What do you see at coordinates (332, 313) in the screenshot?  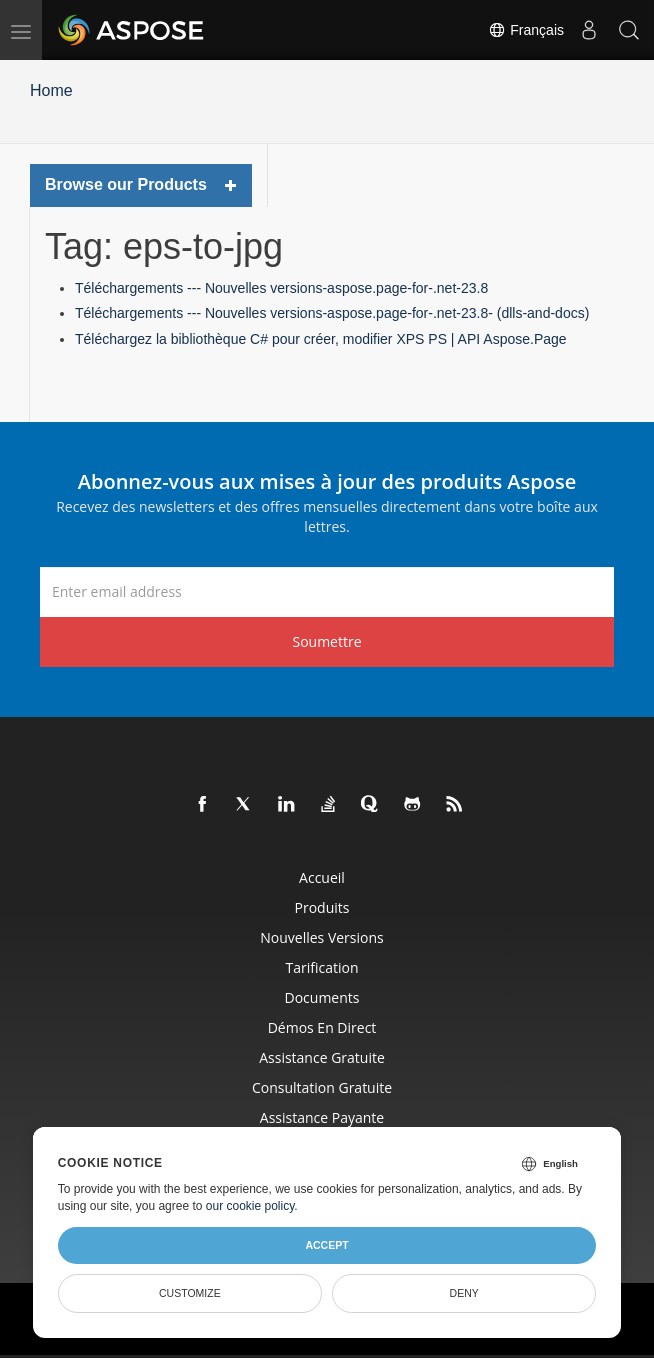 I see `Téléchargements --- Nouvelles versions-aspose.page-for-.net-23.8- (dlls-and-docs)` at bounding box center [332, 313].